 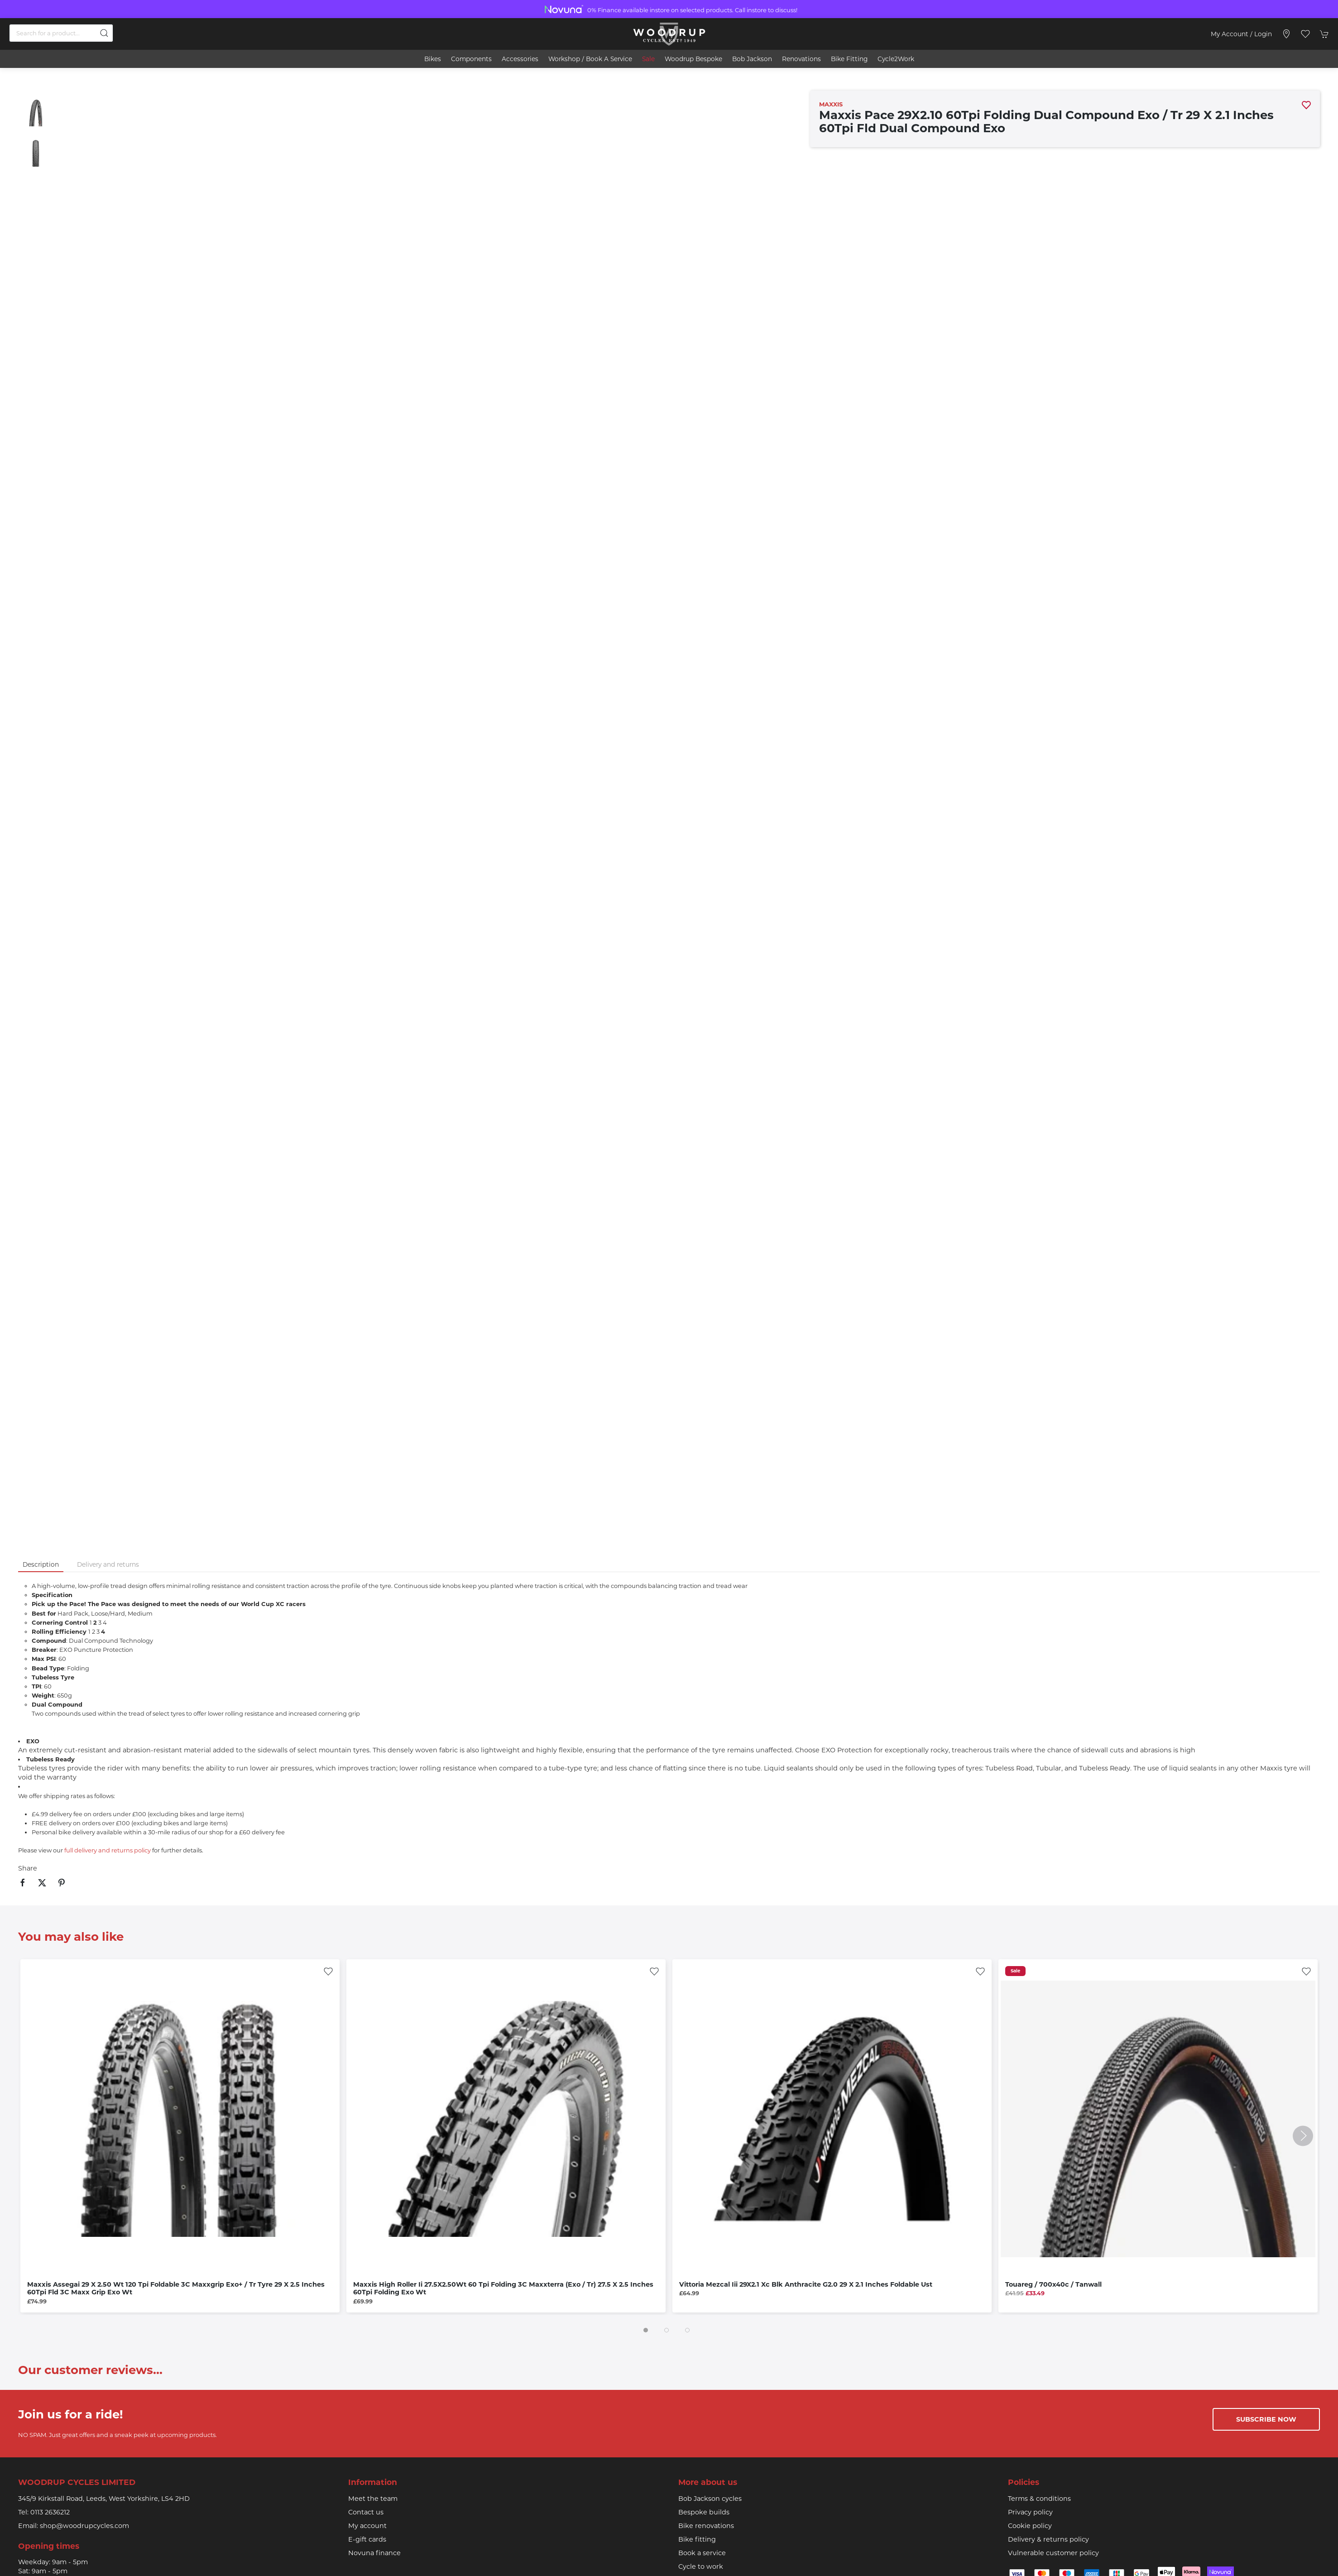 What do you see at coordinates (84, 2526) in the screenshot?
I see `shop@woodrupcycles.com` at bounding box center [84, 2526].